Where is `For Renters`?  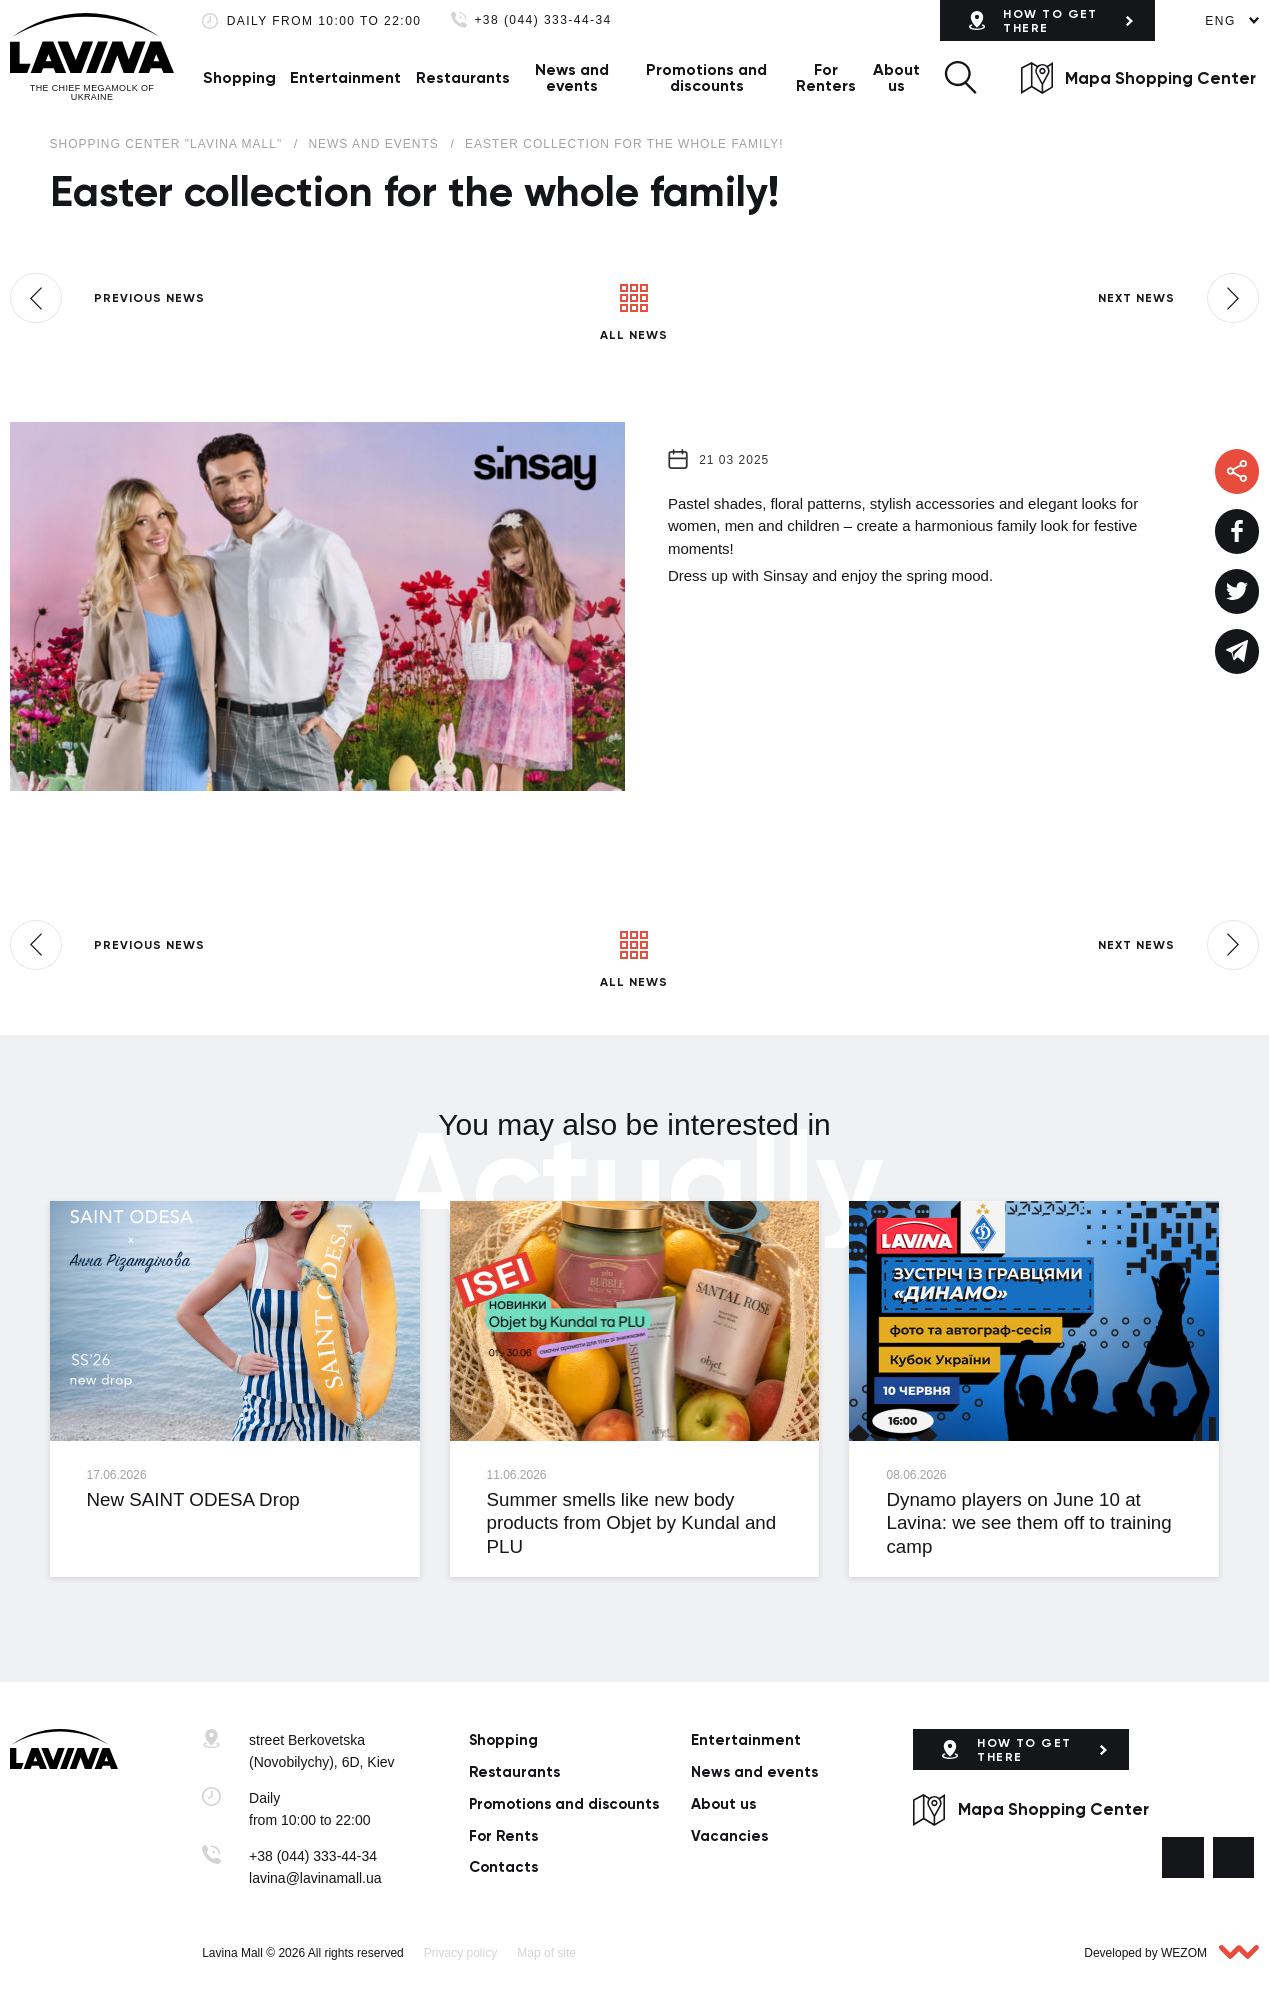
For Renters is located at coordinates (826, 77).